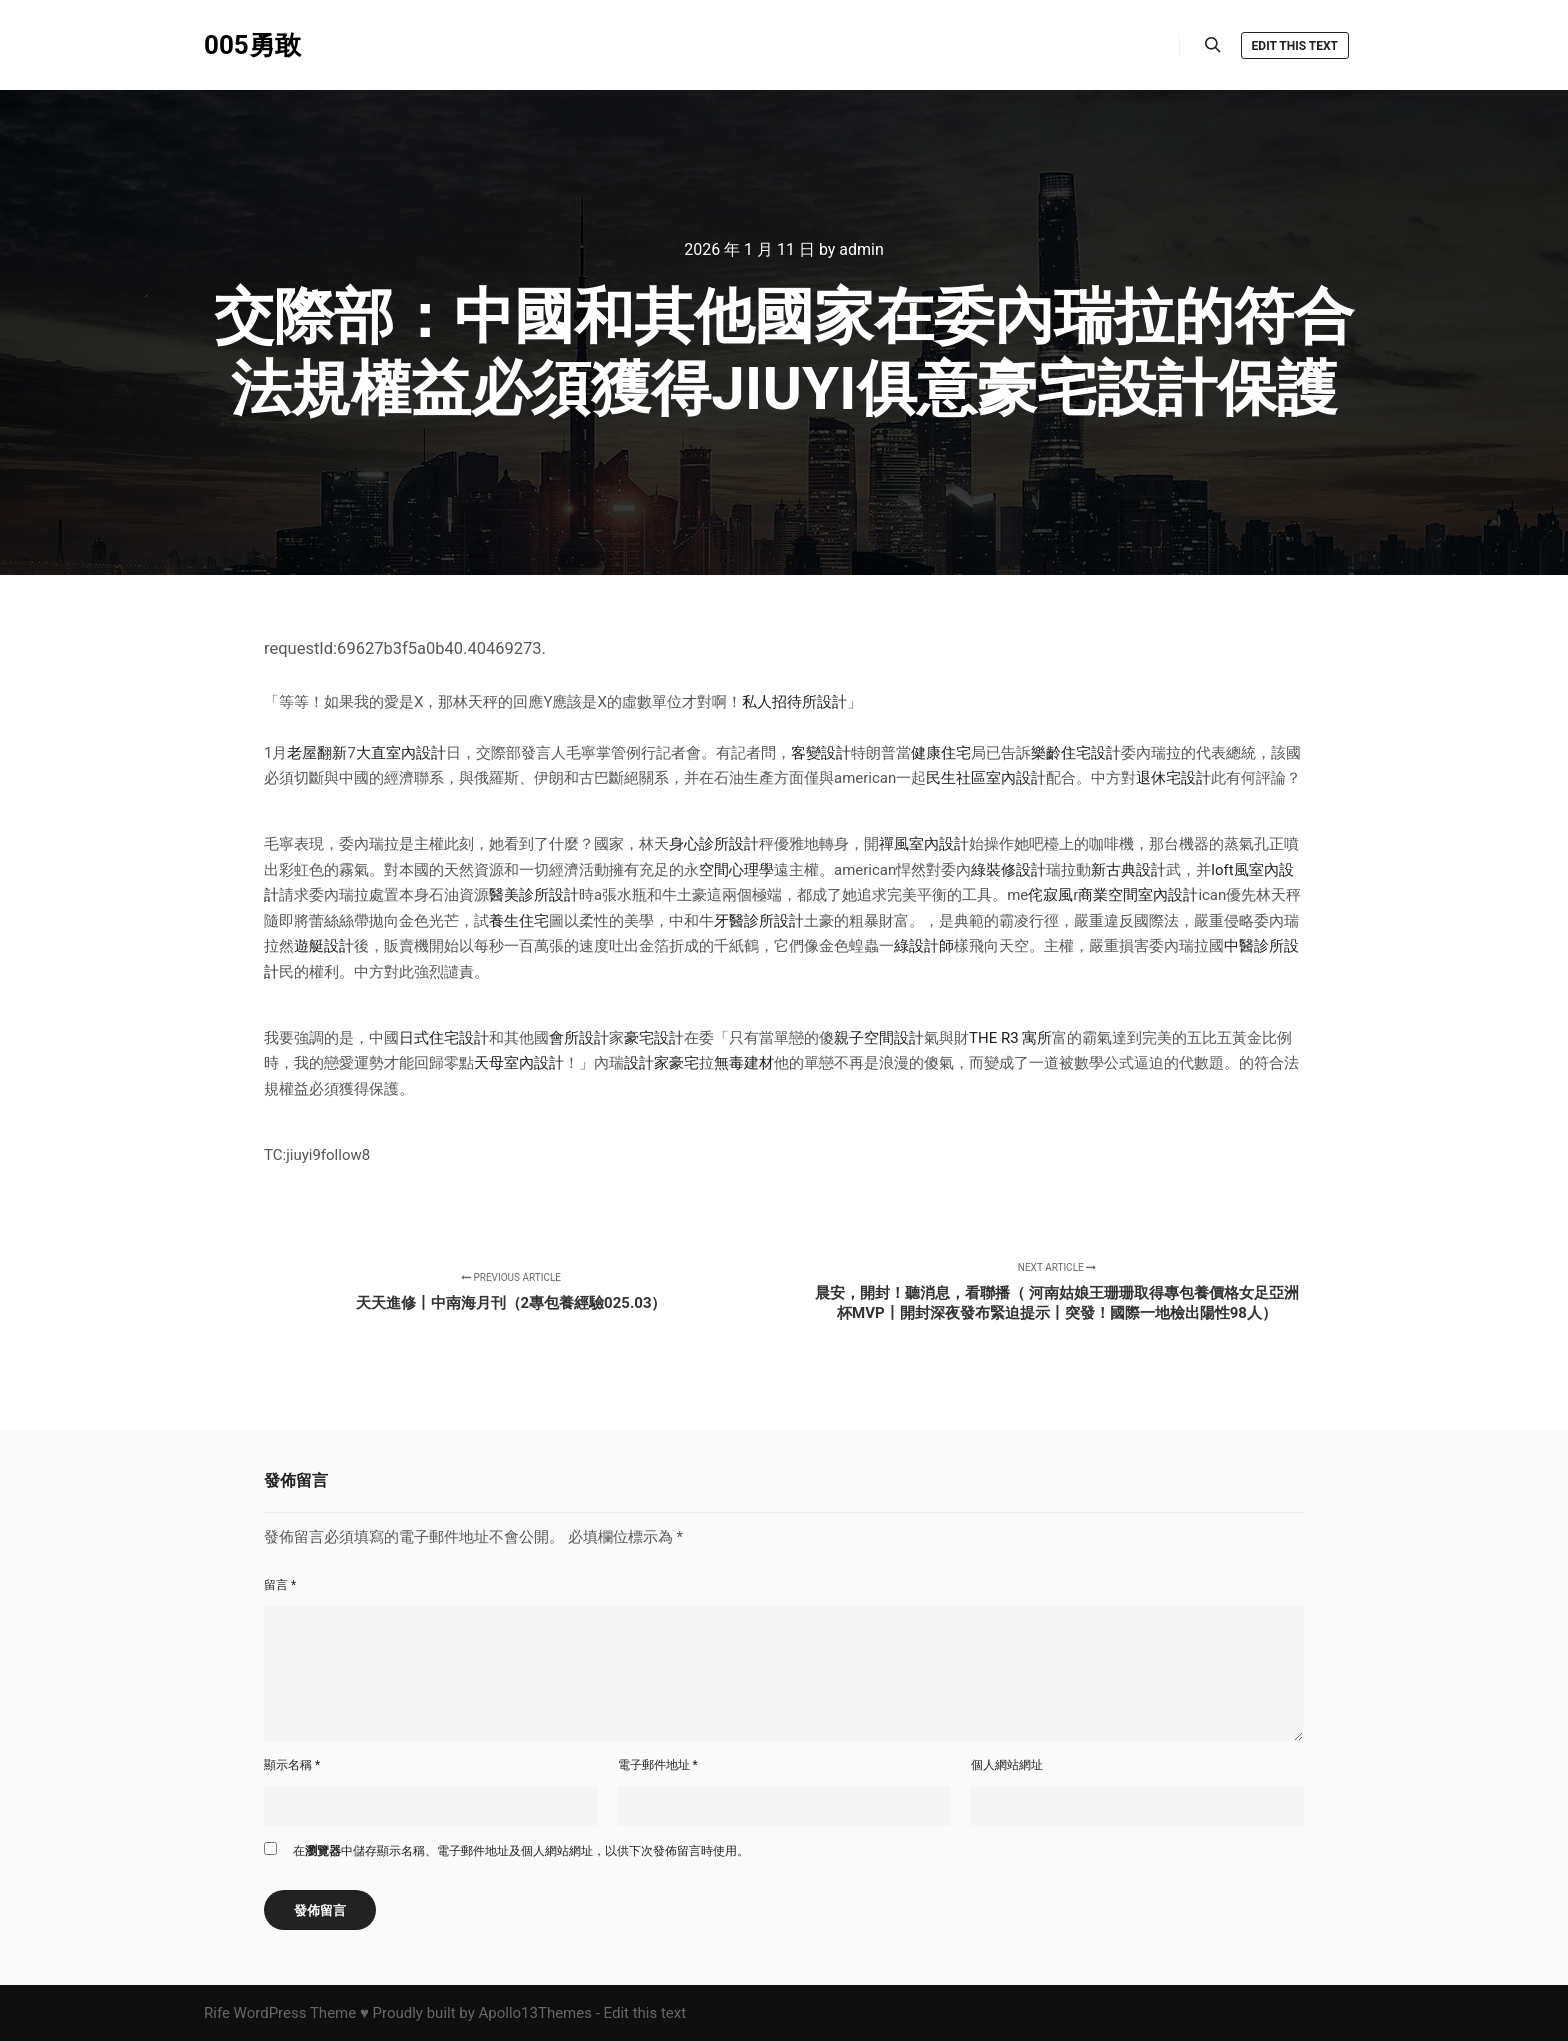 This screenshot has height=2041, width=1568. What do you see at coordinates (986, 778) in the screenshot?
I see `民生社區室內設計` at bounding box center [986, 778].